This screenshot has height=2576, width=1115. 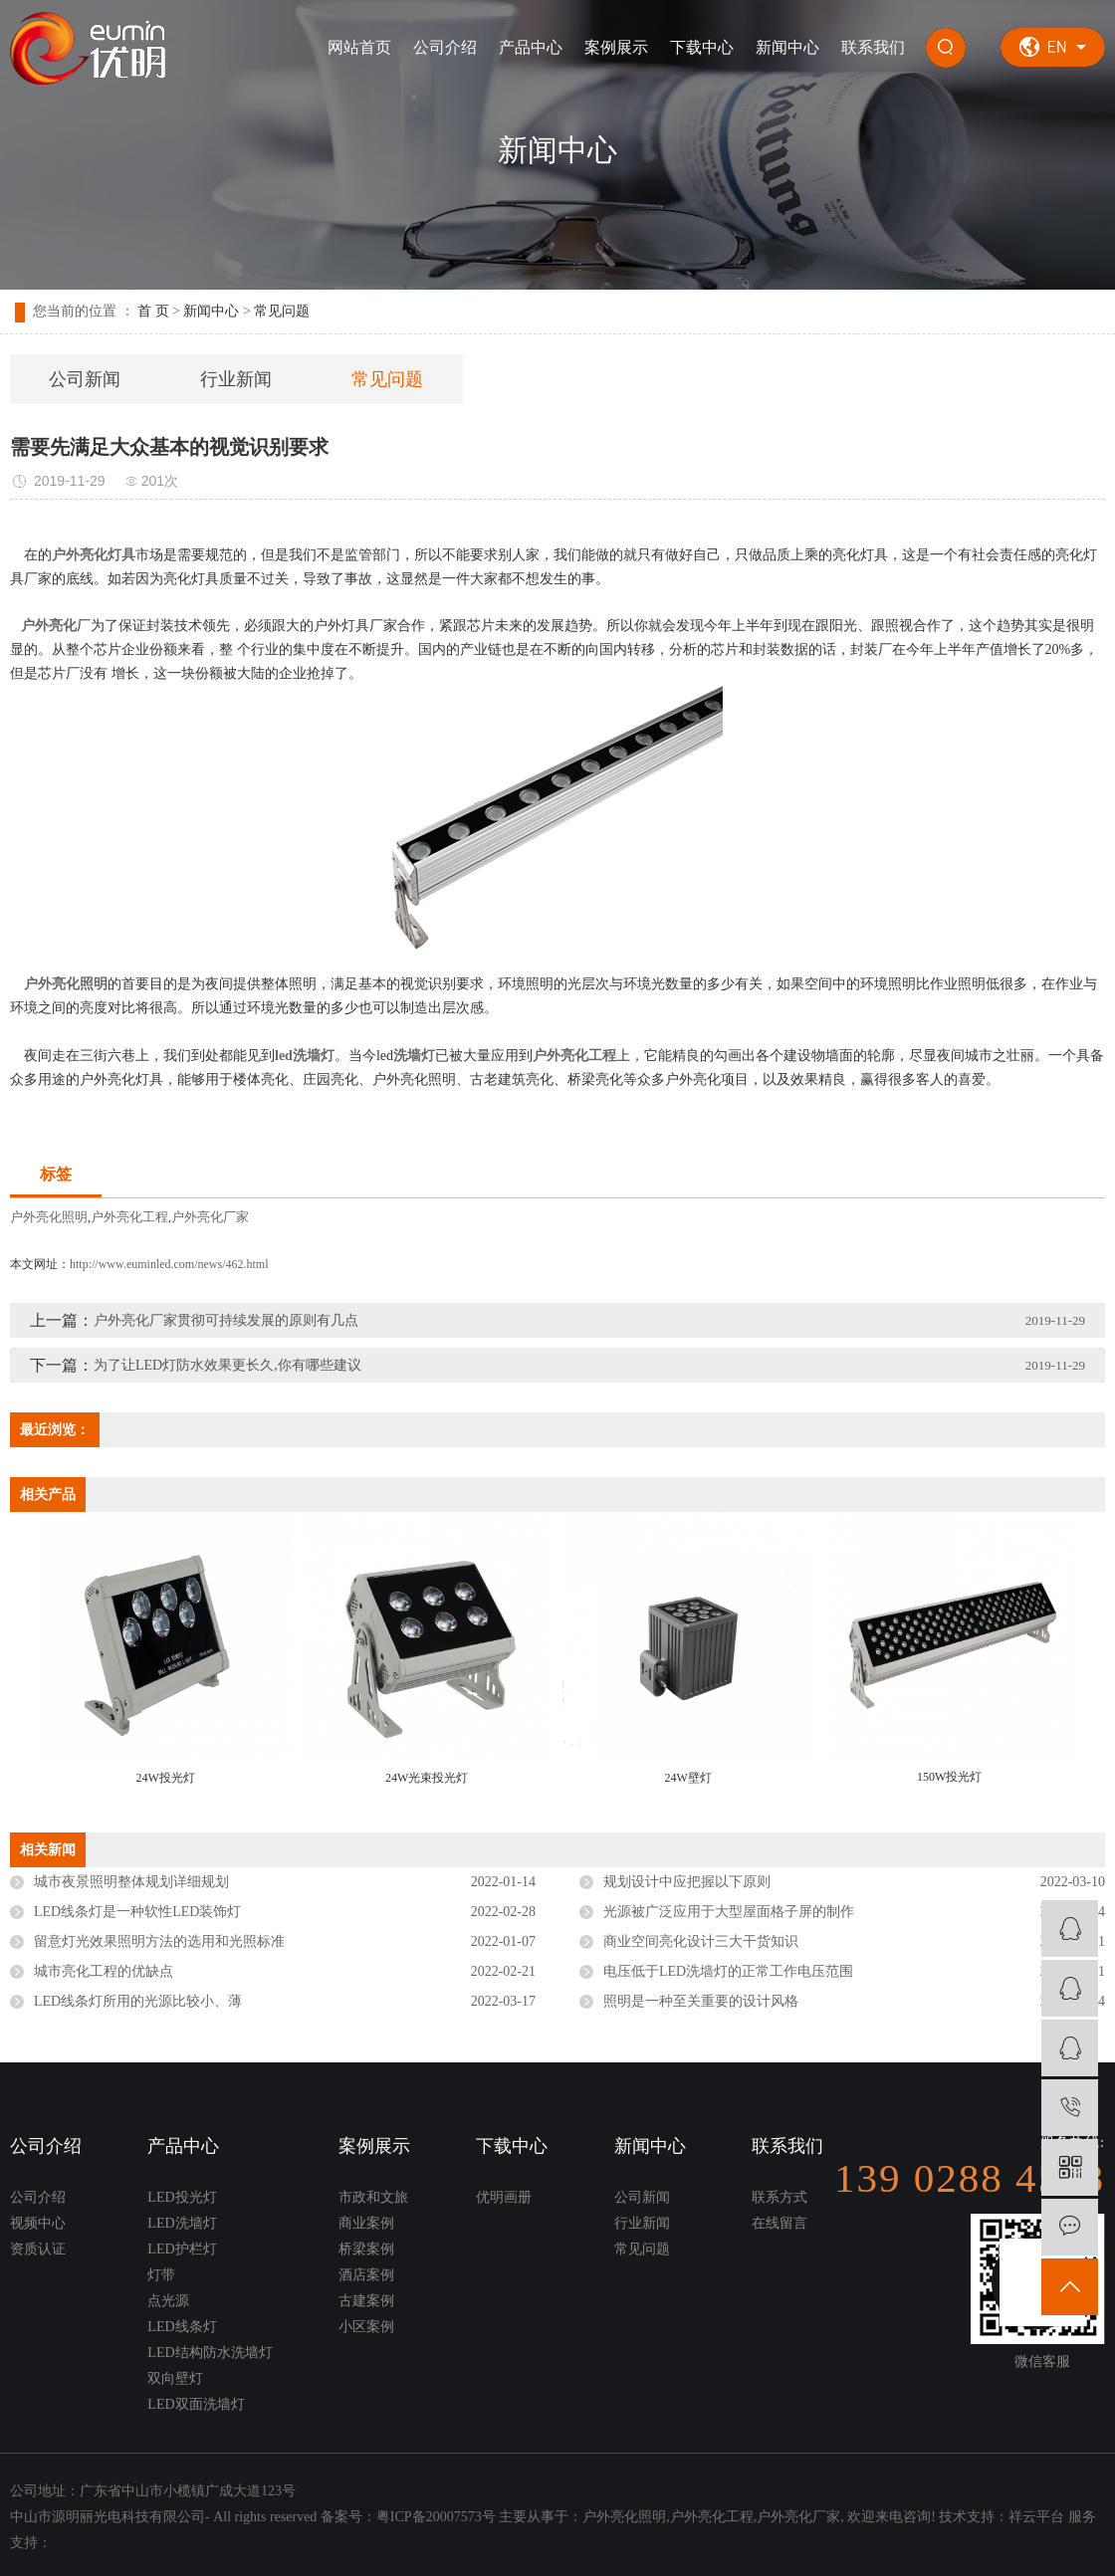 What do you see at coordinates (359, 47) in the screenshot?
I see `网站首页` at bounding box center [359, 47].